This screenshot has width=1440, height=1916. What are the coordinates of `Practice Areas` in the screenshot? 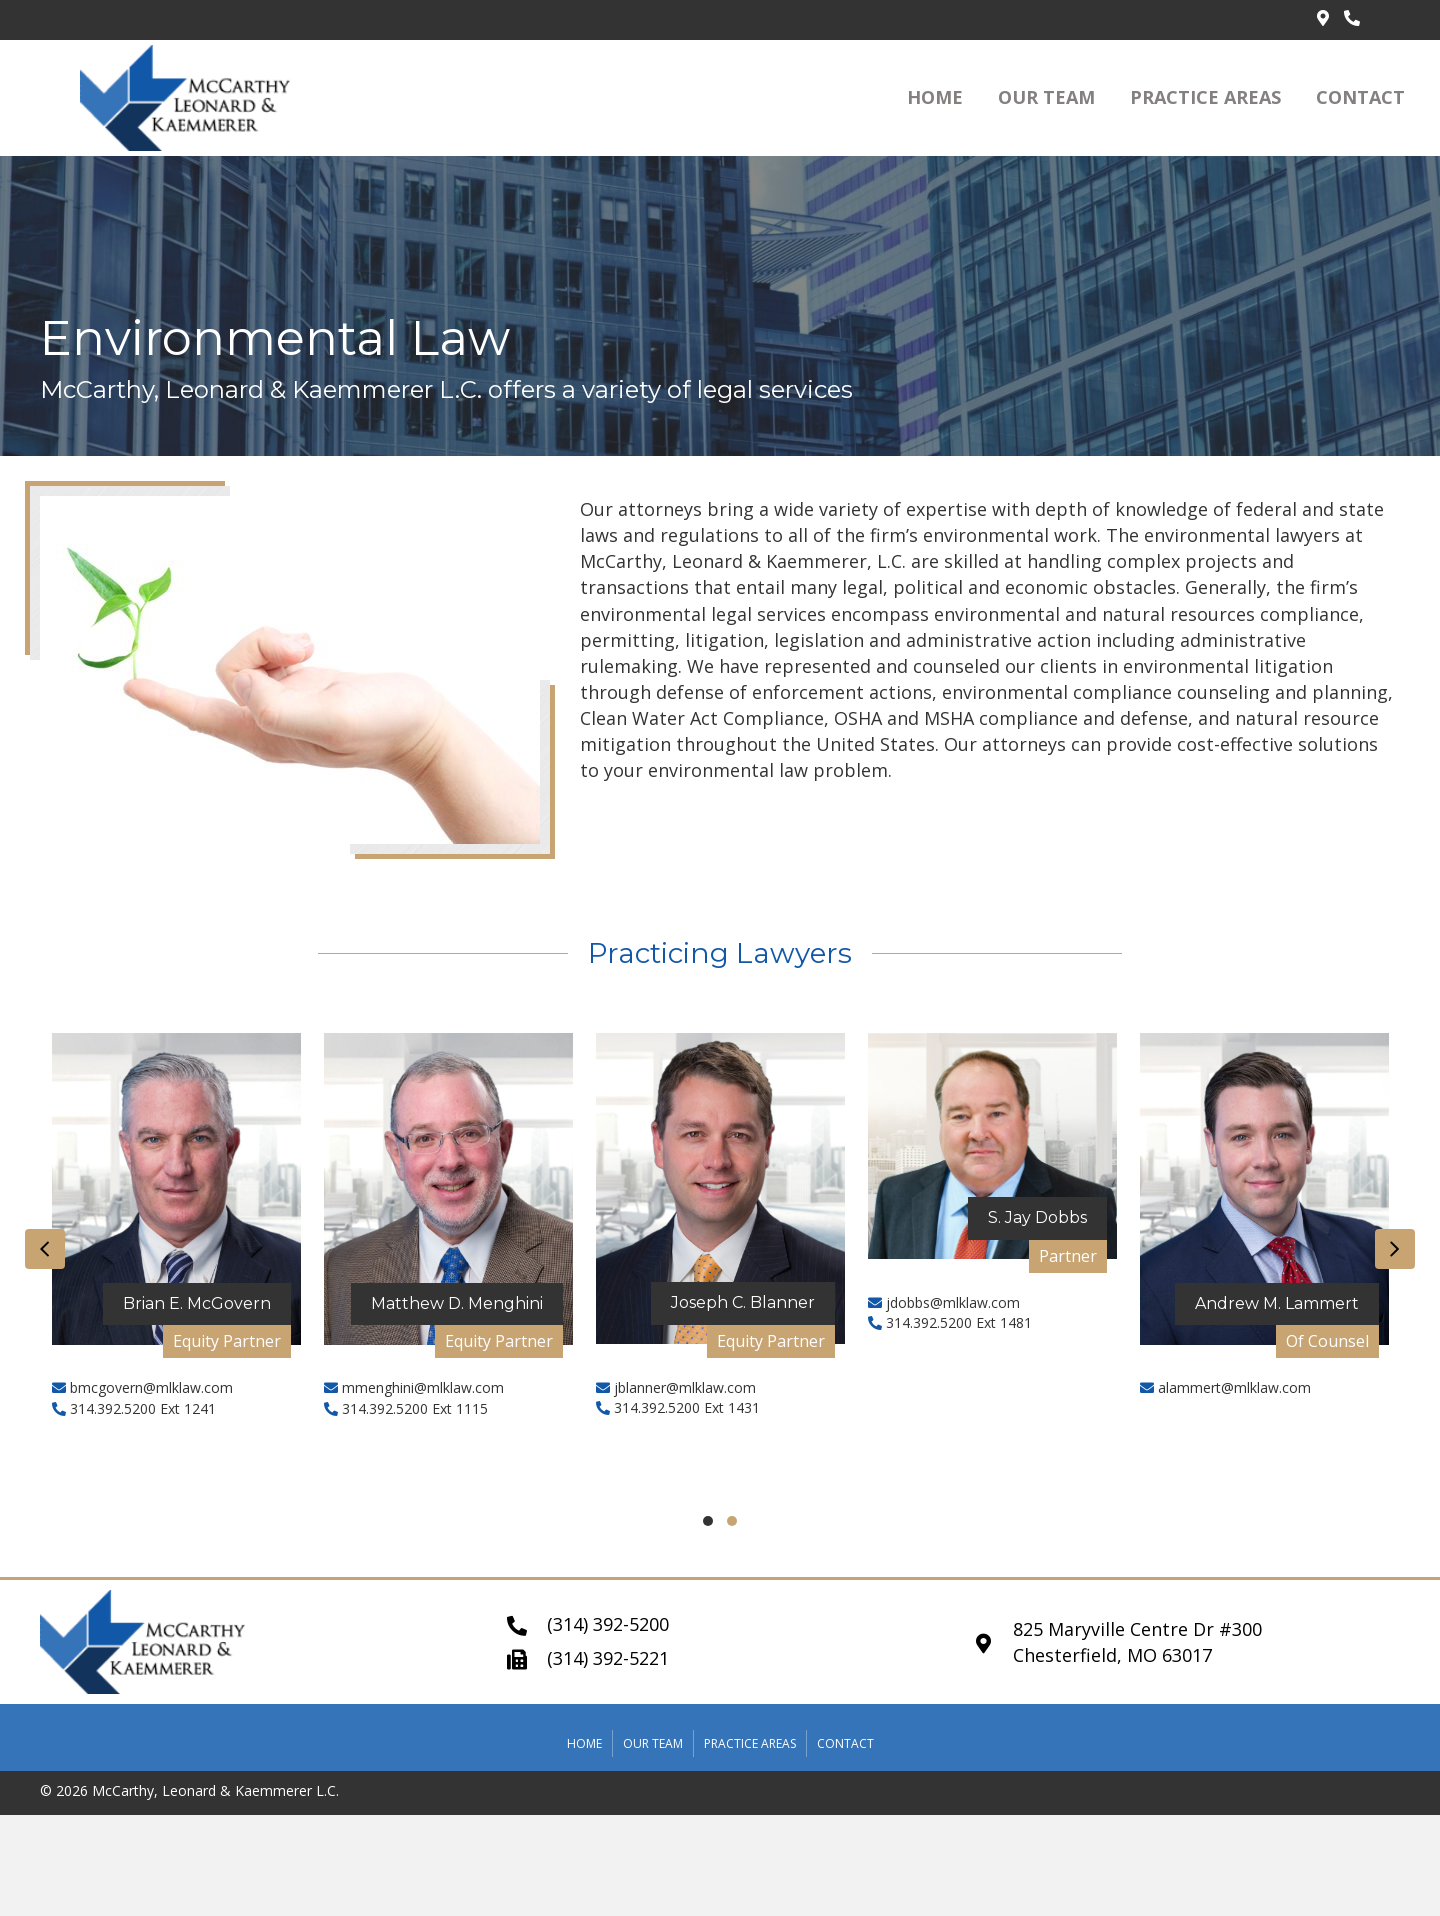 It's located at (750, 1743).